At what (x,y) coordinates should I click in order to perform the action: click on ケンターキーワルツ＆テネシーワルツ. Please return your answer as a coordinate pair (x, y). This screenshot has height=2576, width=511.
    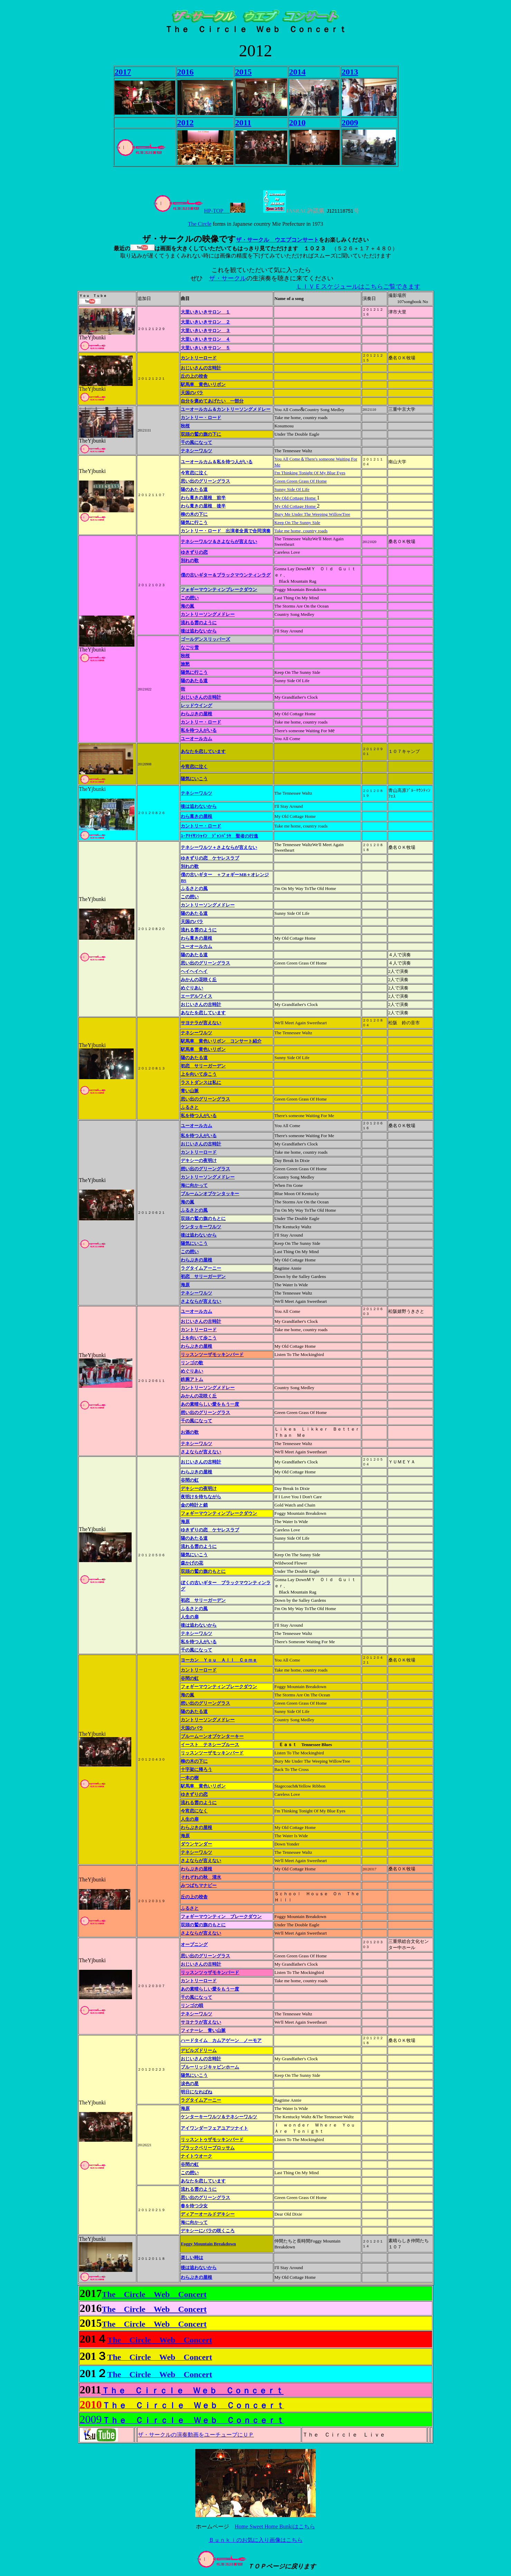
    Looking at the image, I should click on (219, 2116).